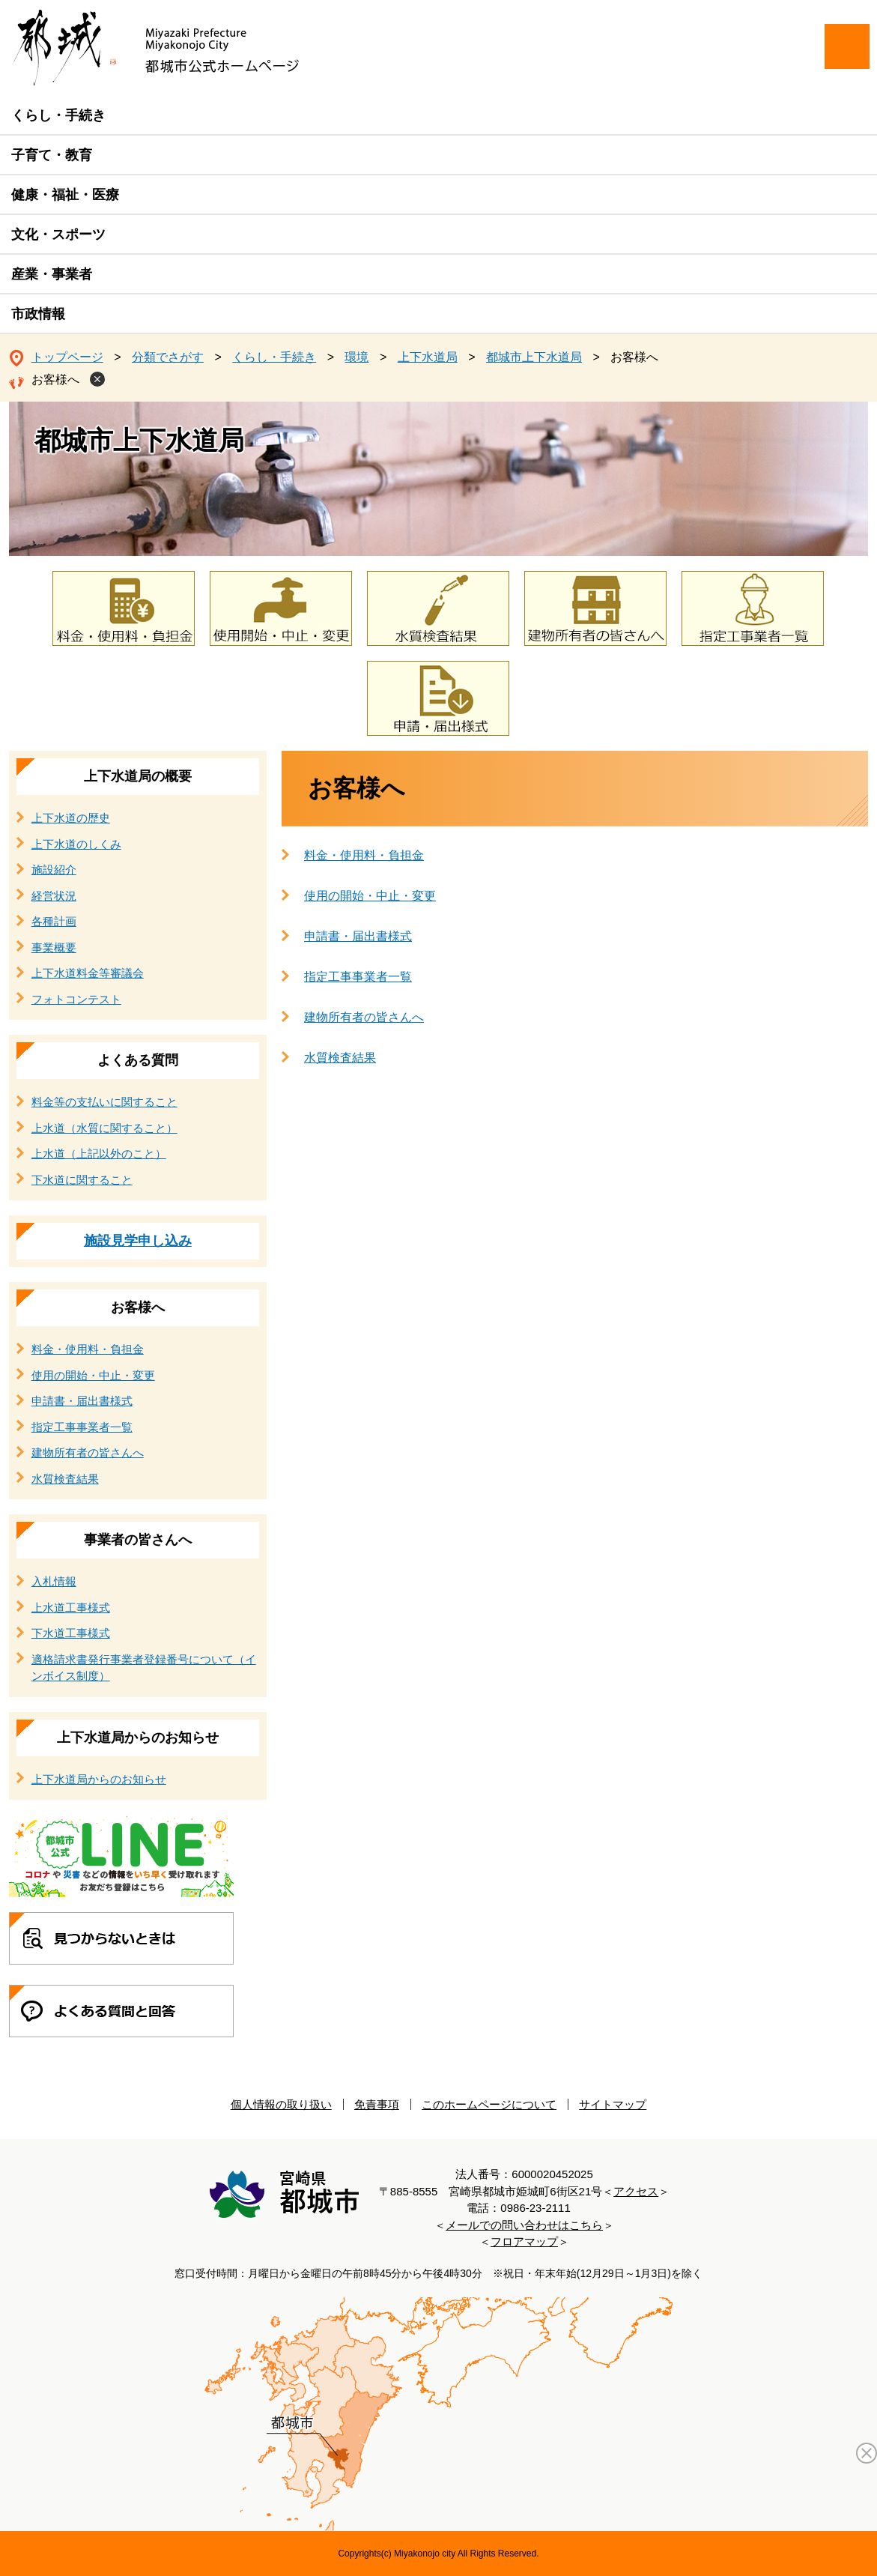  Describe the element at coordinates (138, 1539) in the screenshot. I see `事業者の皆さんへ` at that location.